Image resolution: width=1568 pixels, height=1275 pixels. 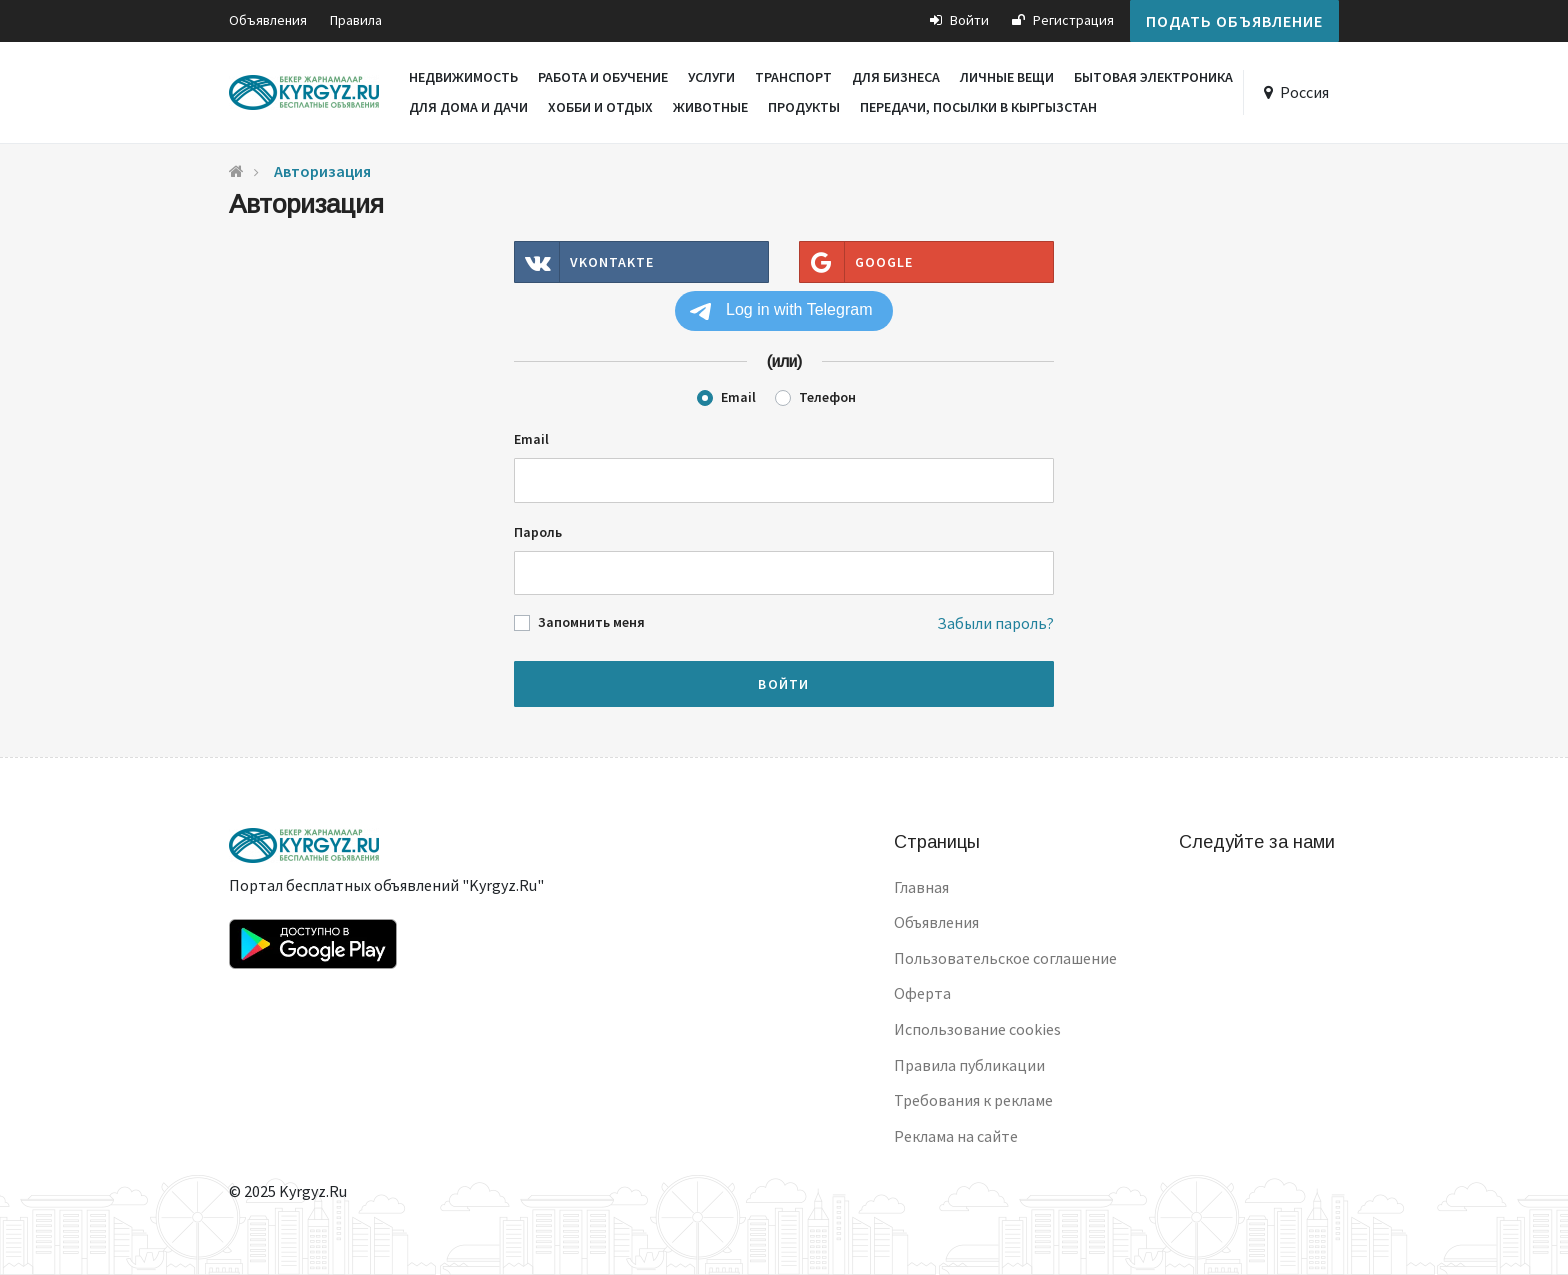 I want to click on Недвижимость, so click(x=463, y=77).